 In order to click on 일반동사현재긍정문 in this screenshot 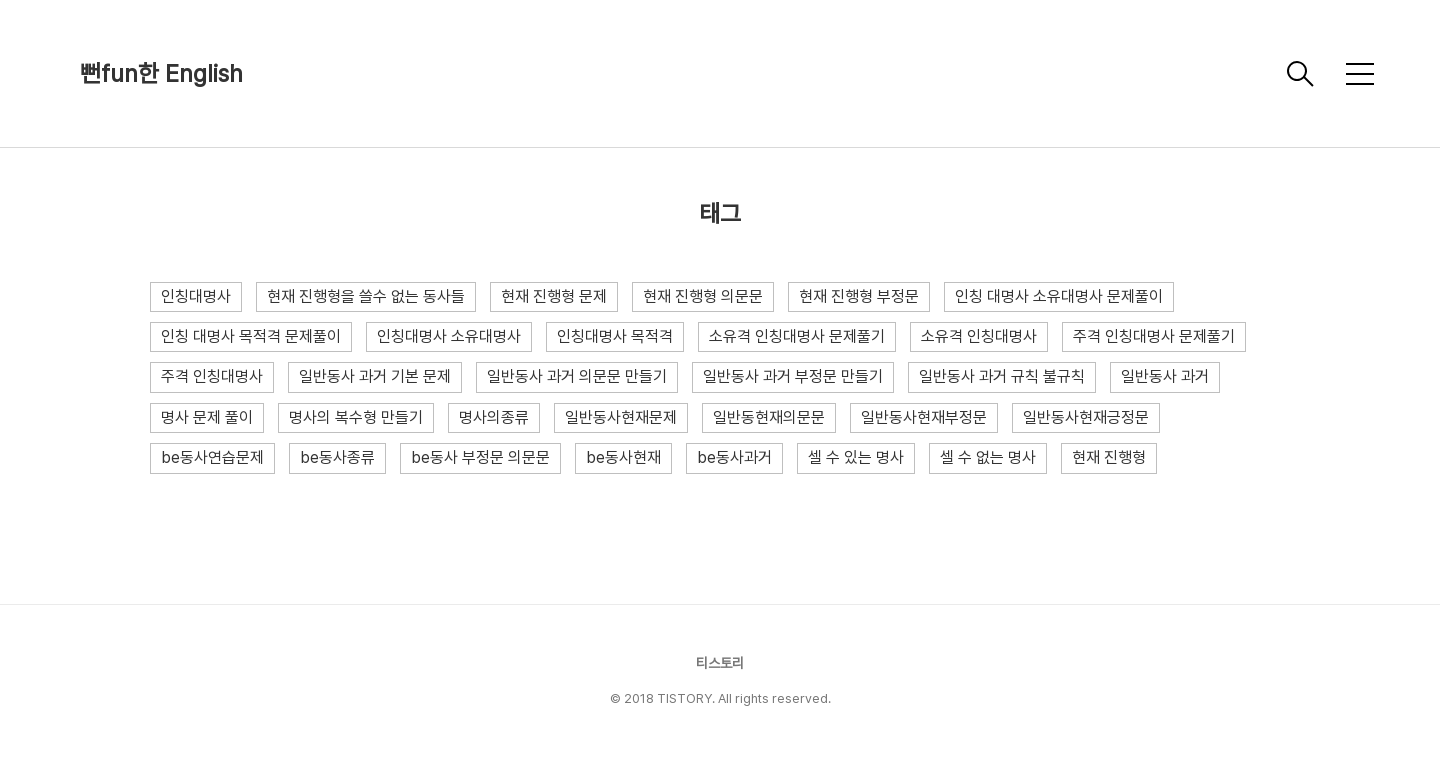, I will do `click(1086, 417)`.